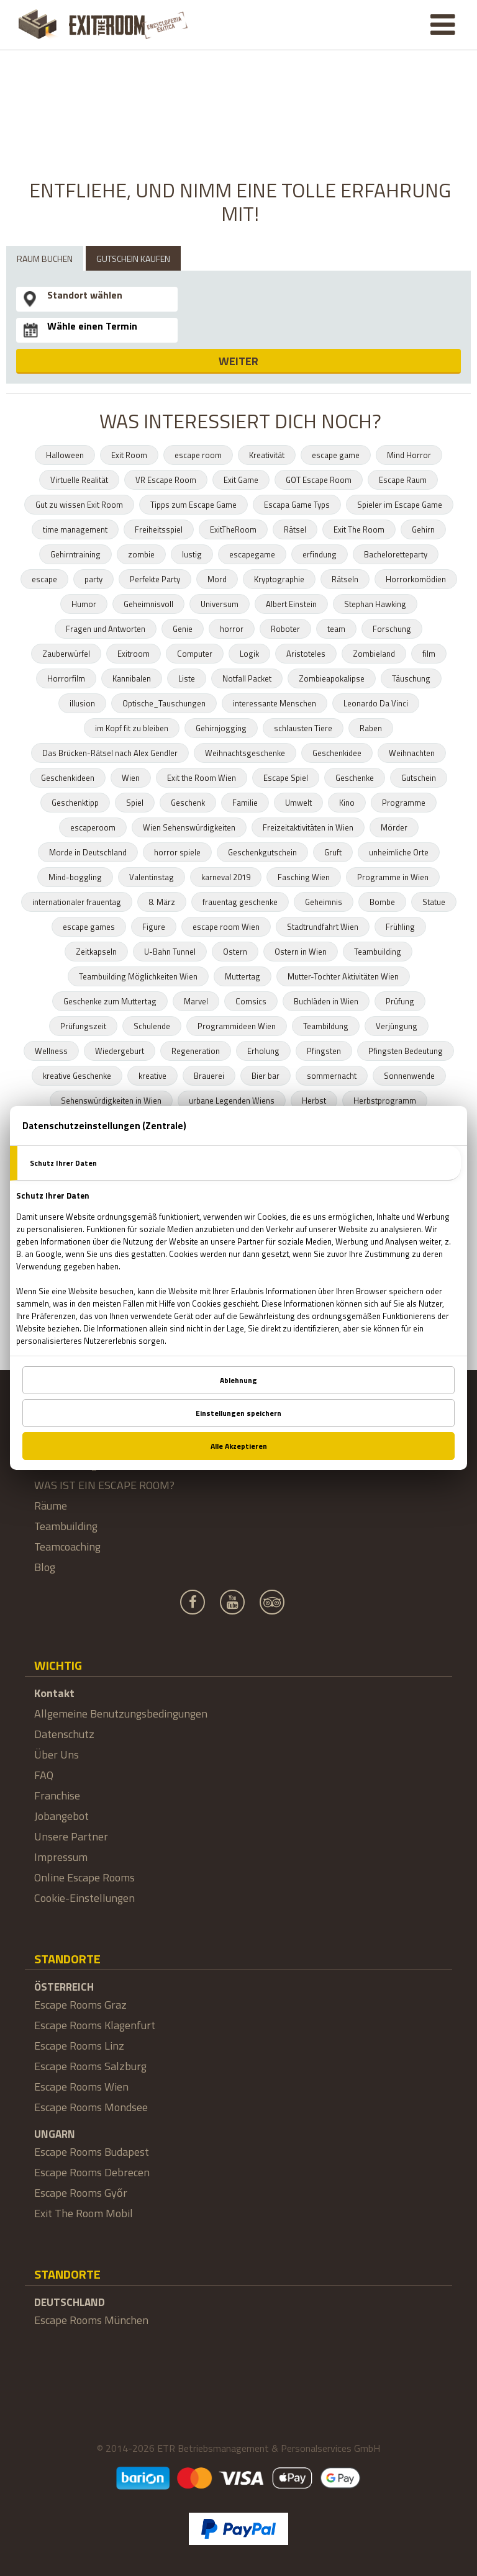 Image resolution: width=477 pixels, height=2576 pixels. What do you see at coordinates (336, 455) in the screenshot?
I see `escape game` at bounding box center [336, 455].